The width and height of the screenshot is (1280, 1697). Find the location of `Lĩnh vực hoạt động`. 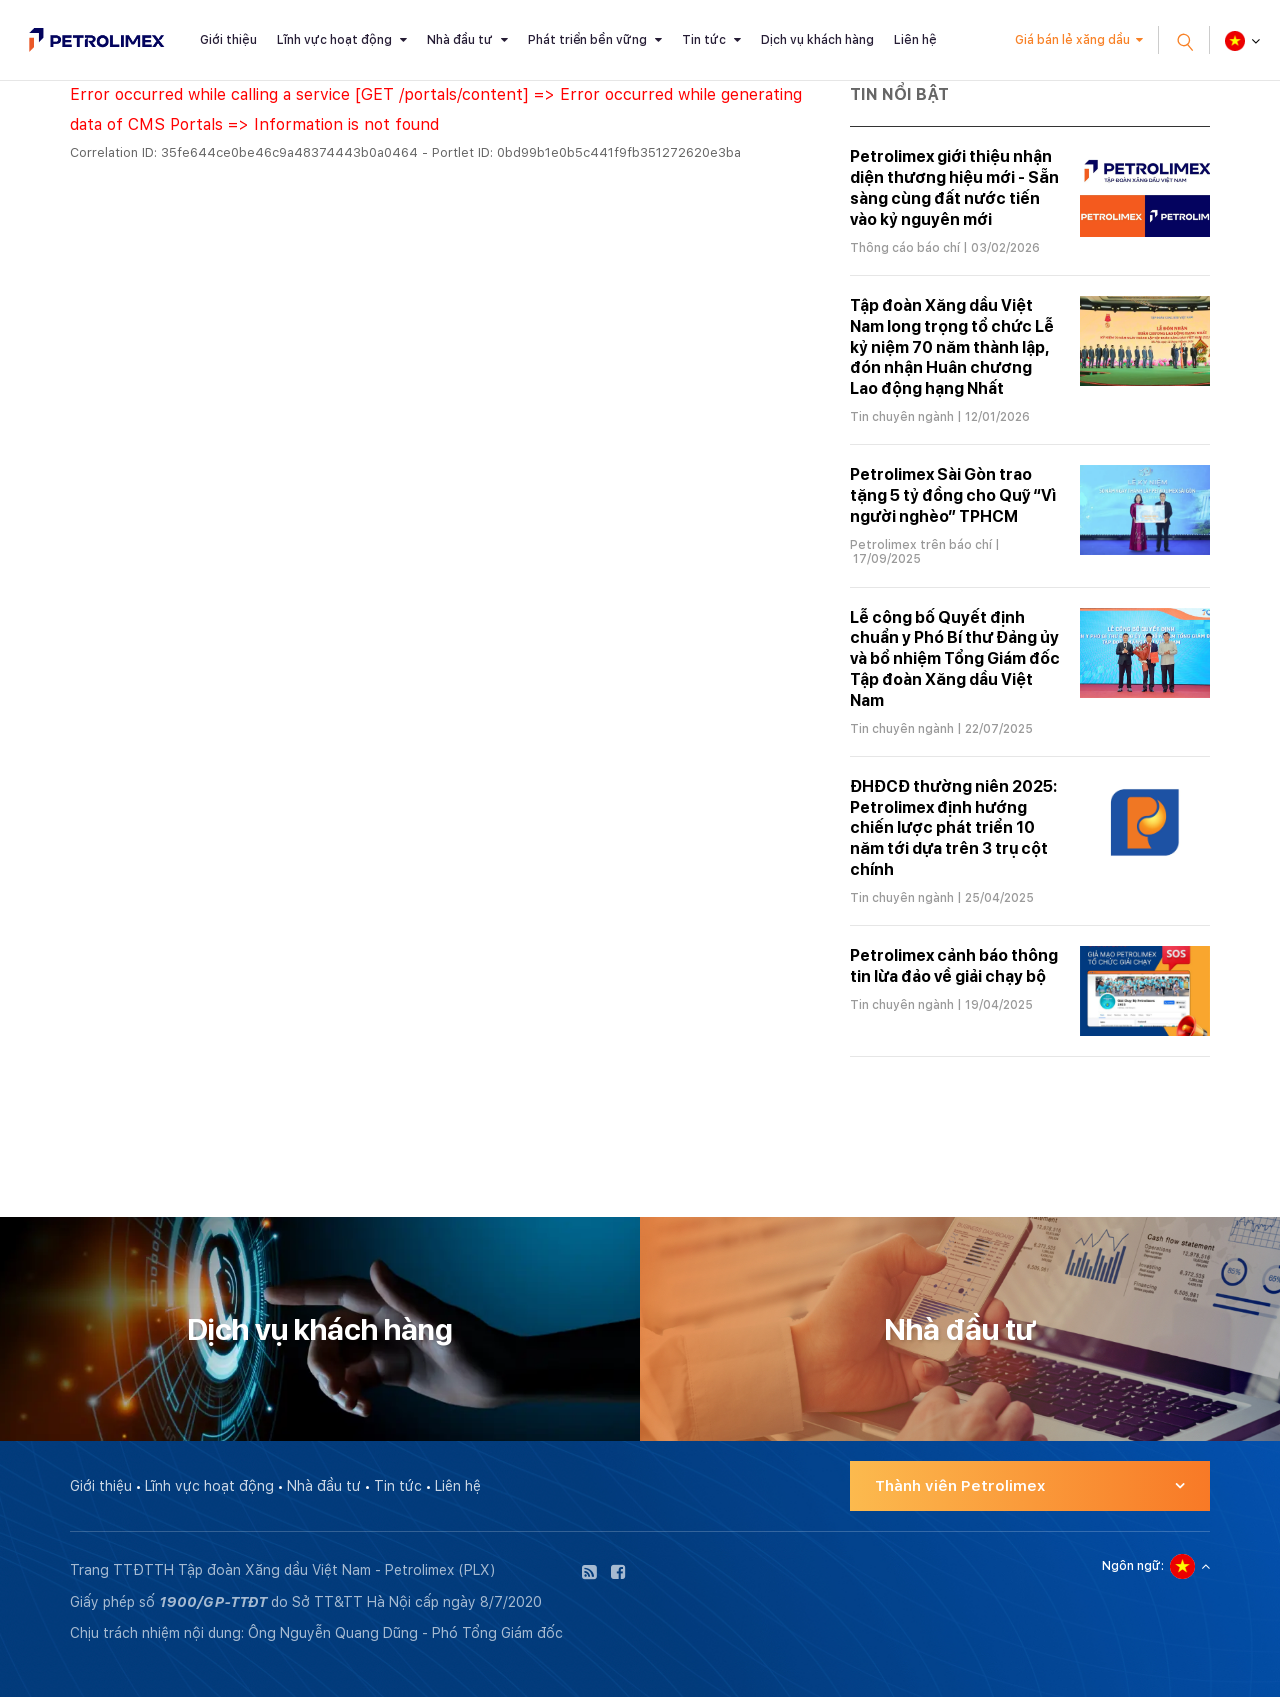

Lĩnh vực hoạt động is located at coordinates (334, 40).